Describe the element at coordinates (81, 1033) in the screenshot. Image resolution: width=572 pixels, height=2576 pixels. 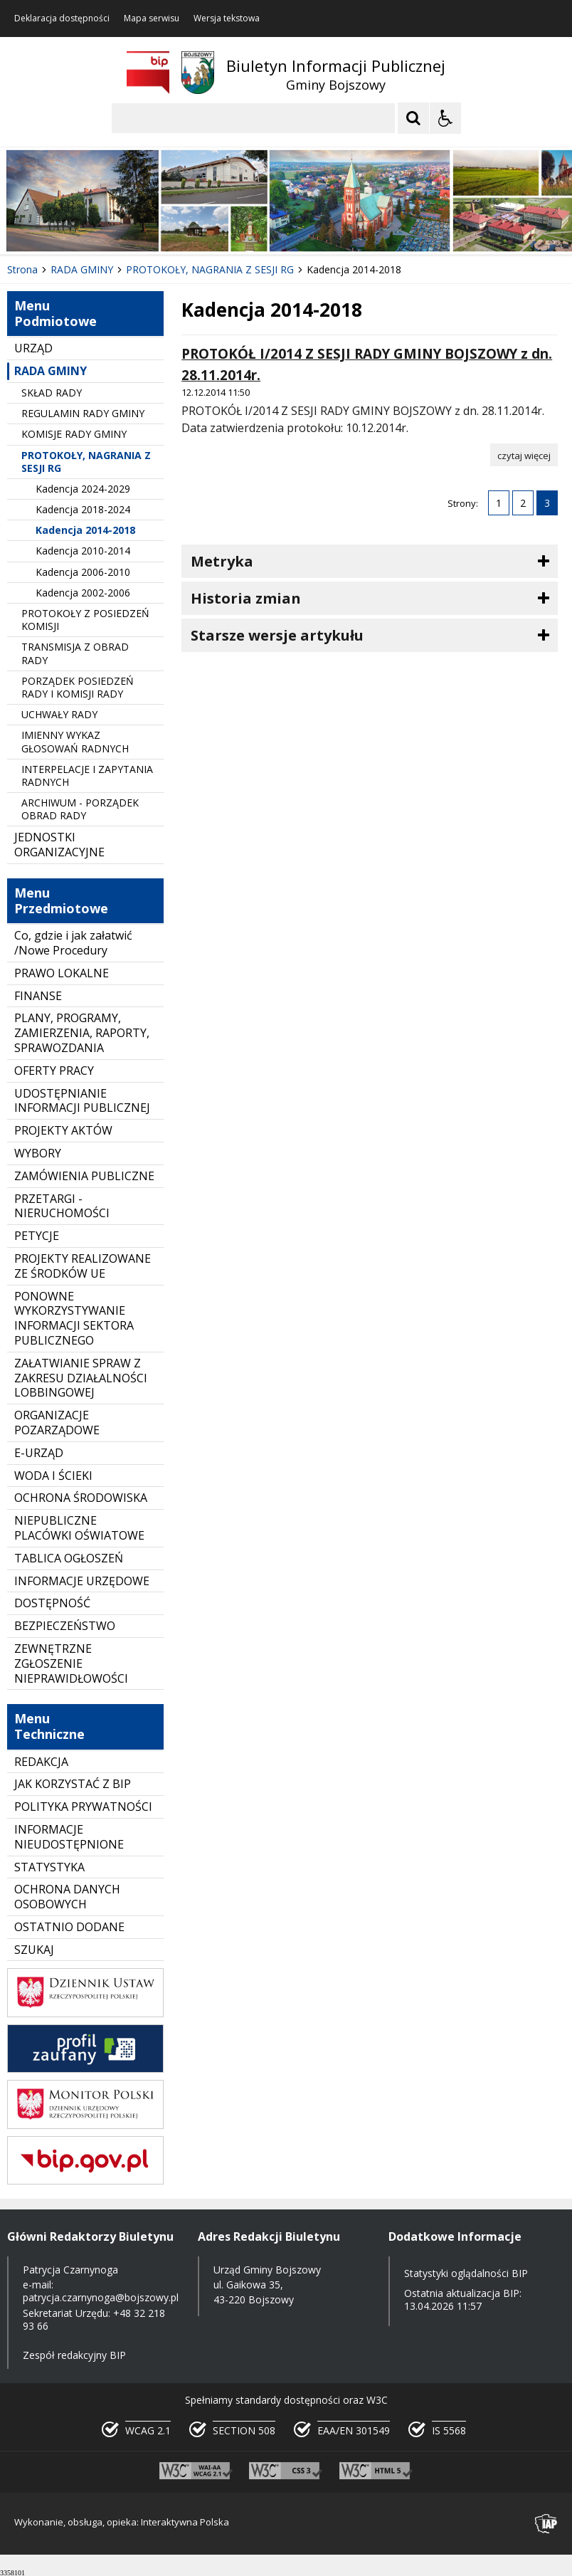
I see `PLANY, PROGRAMY, ZAMIERZENIA, RAPORTY, SPRAWOZDANIA` at that location.